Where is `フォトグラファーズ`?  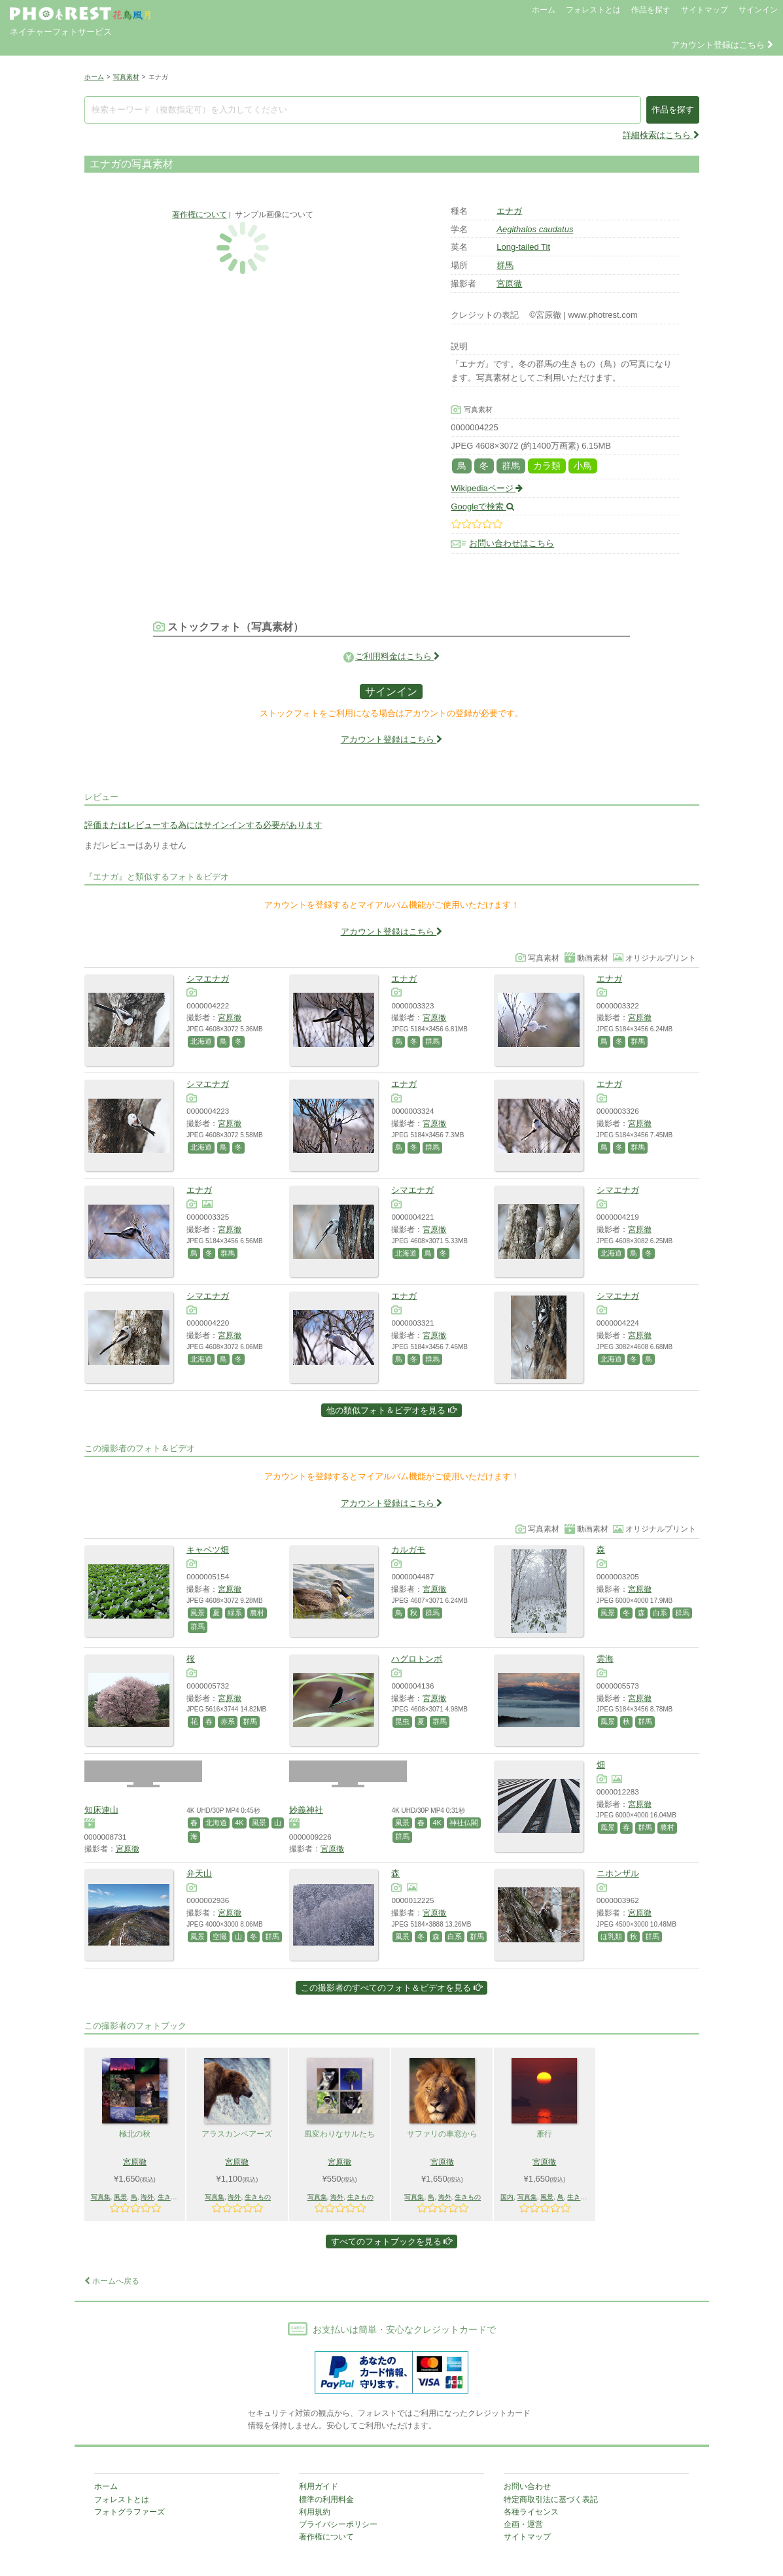
フォトグラファーズ is located at coordinates (129, 2511).